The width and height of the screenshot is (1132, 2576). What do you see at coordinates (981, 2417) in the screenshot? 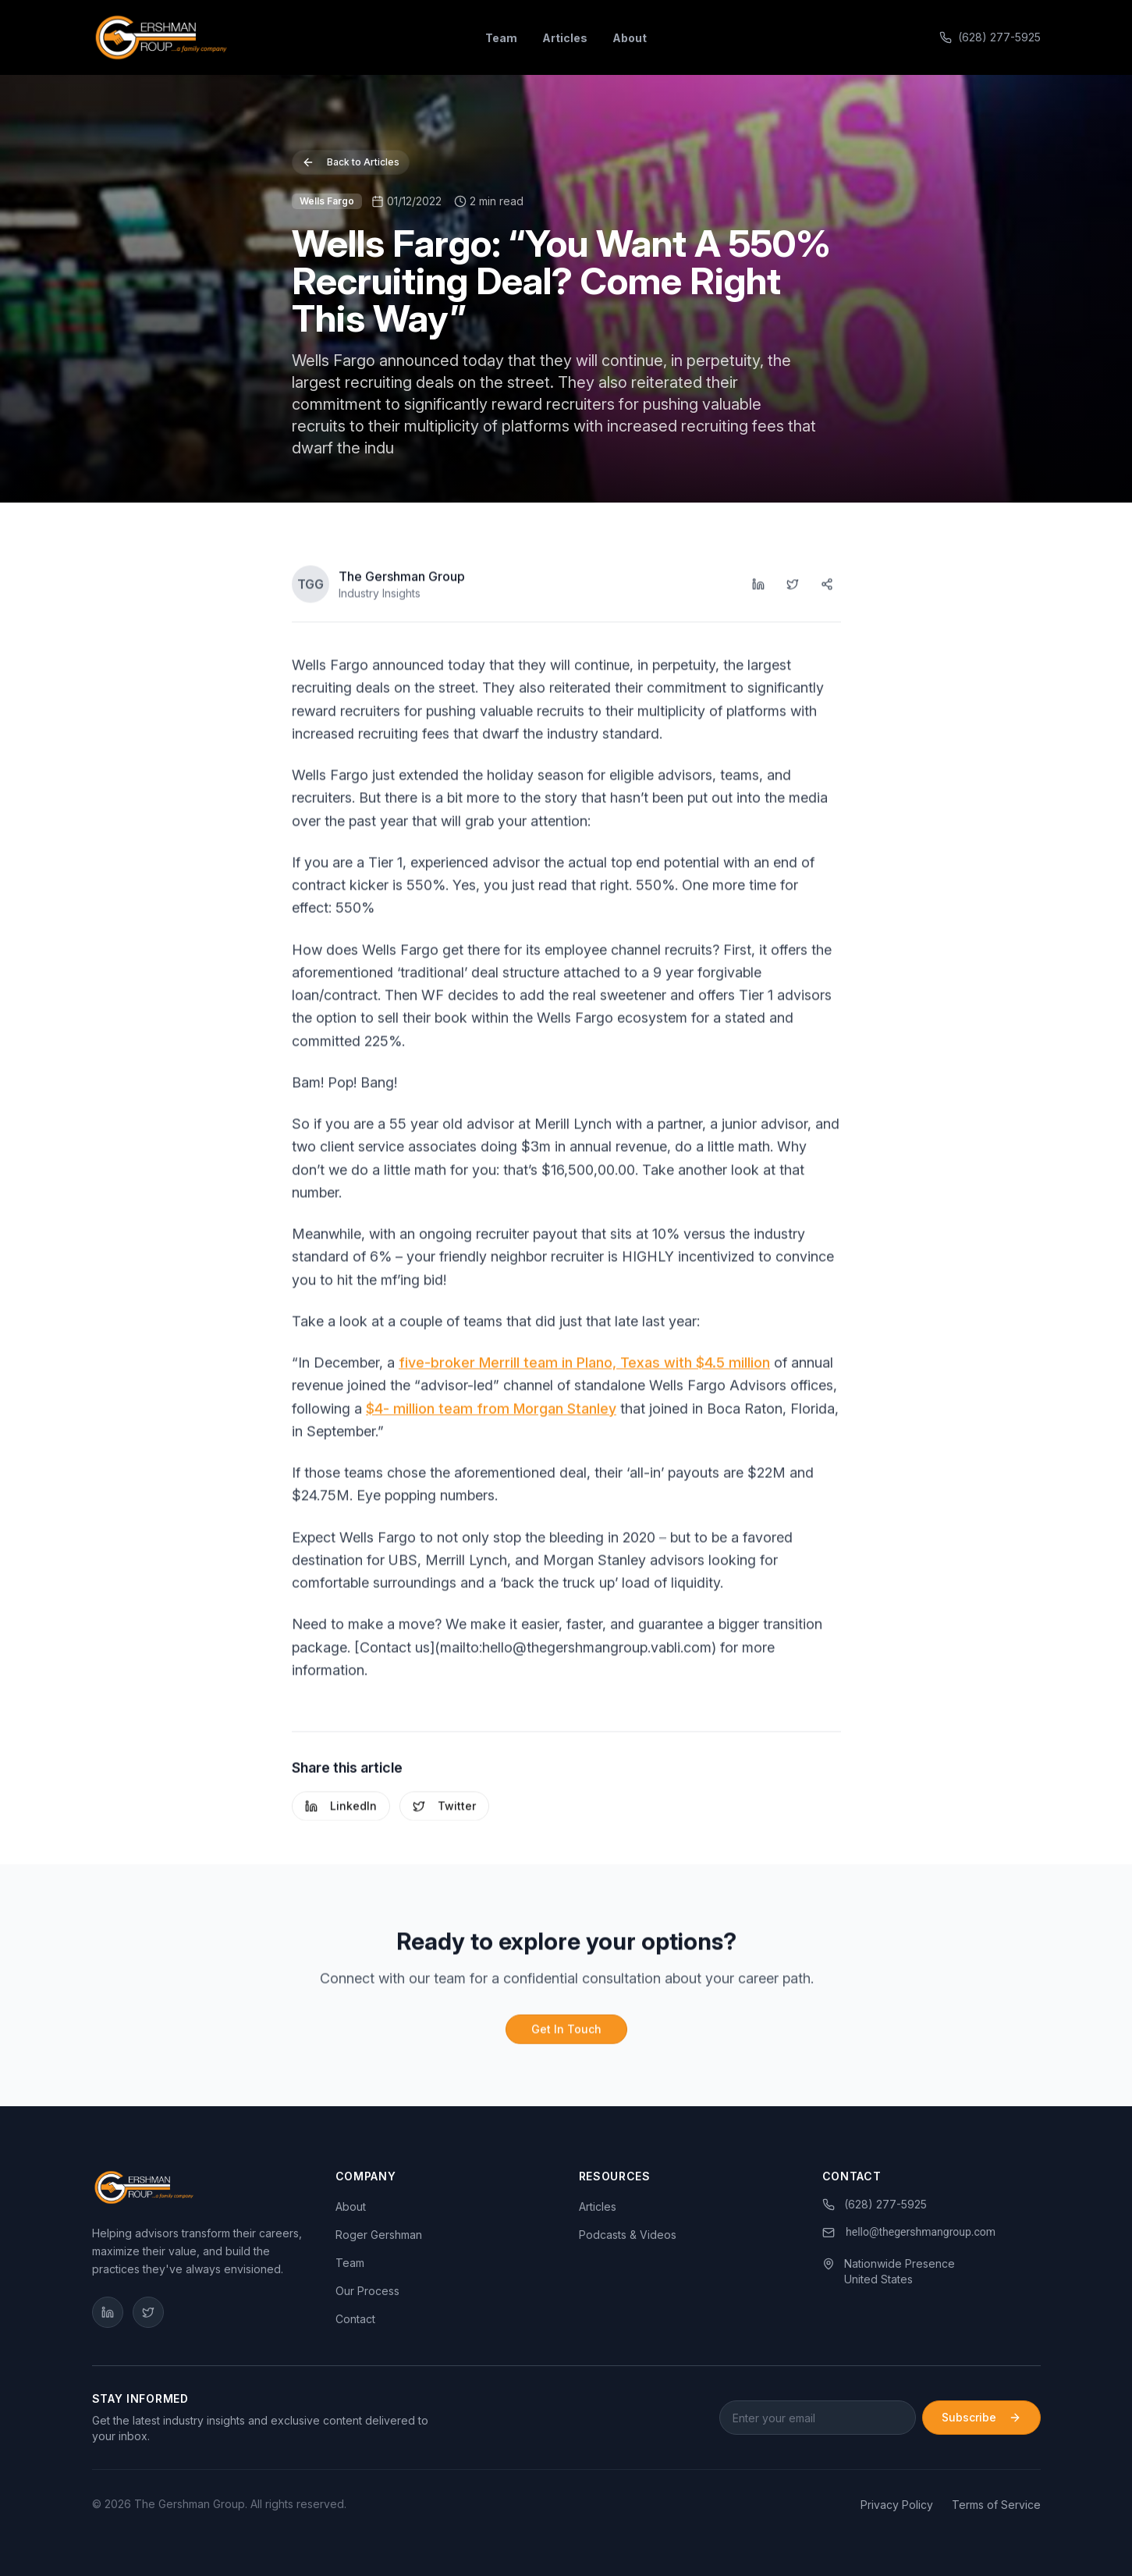
I see `Subscribe` at bounding box center [981, 2417].